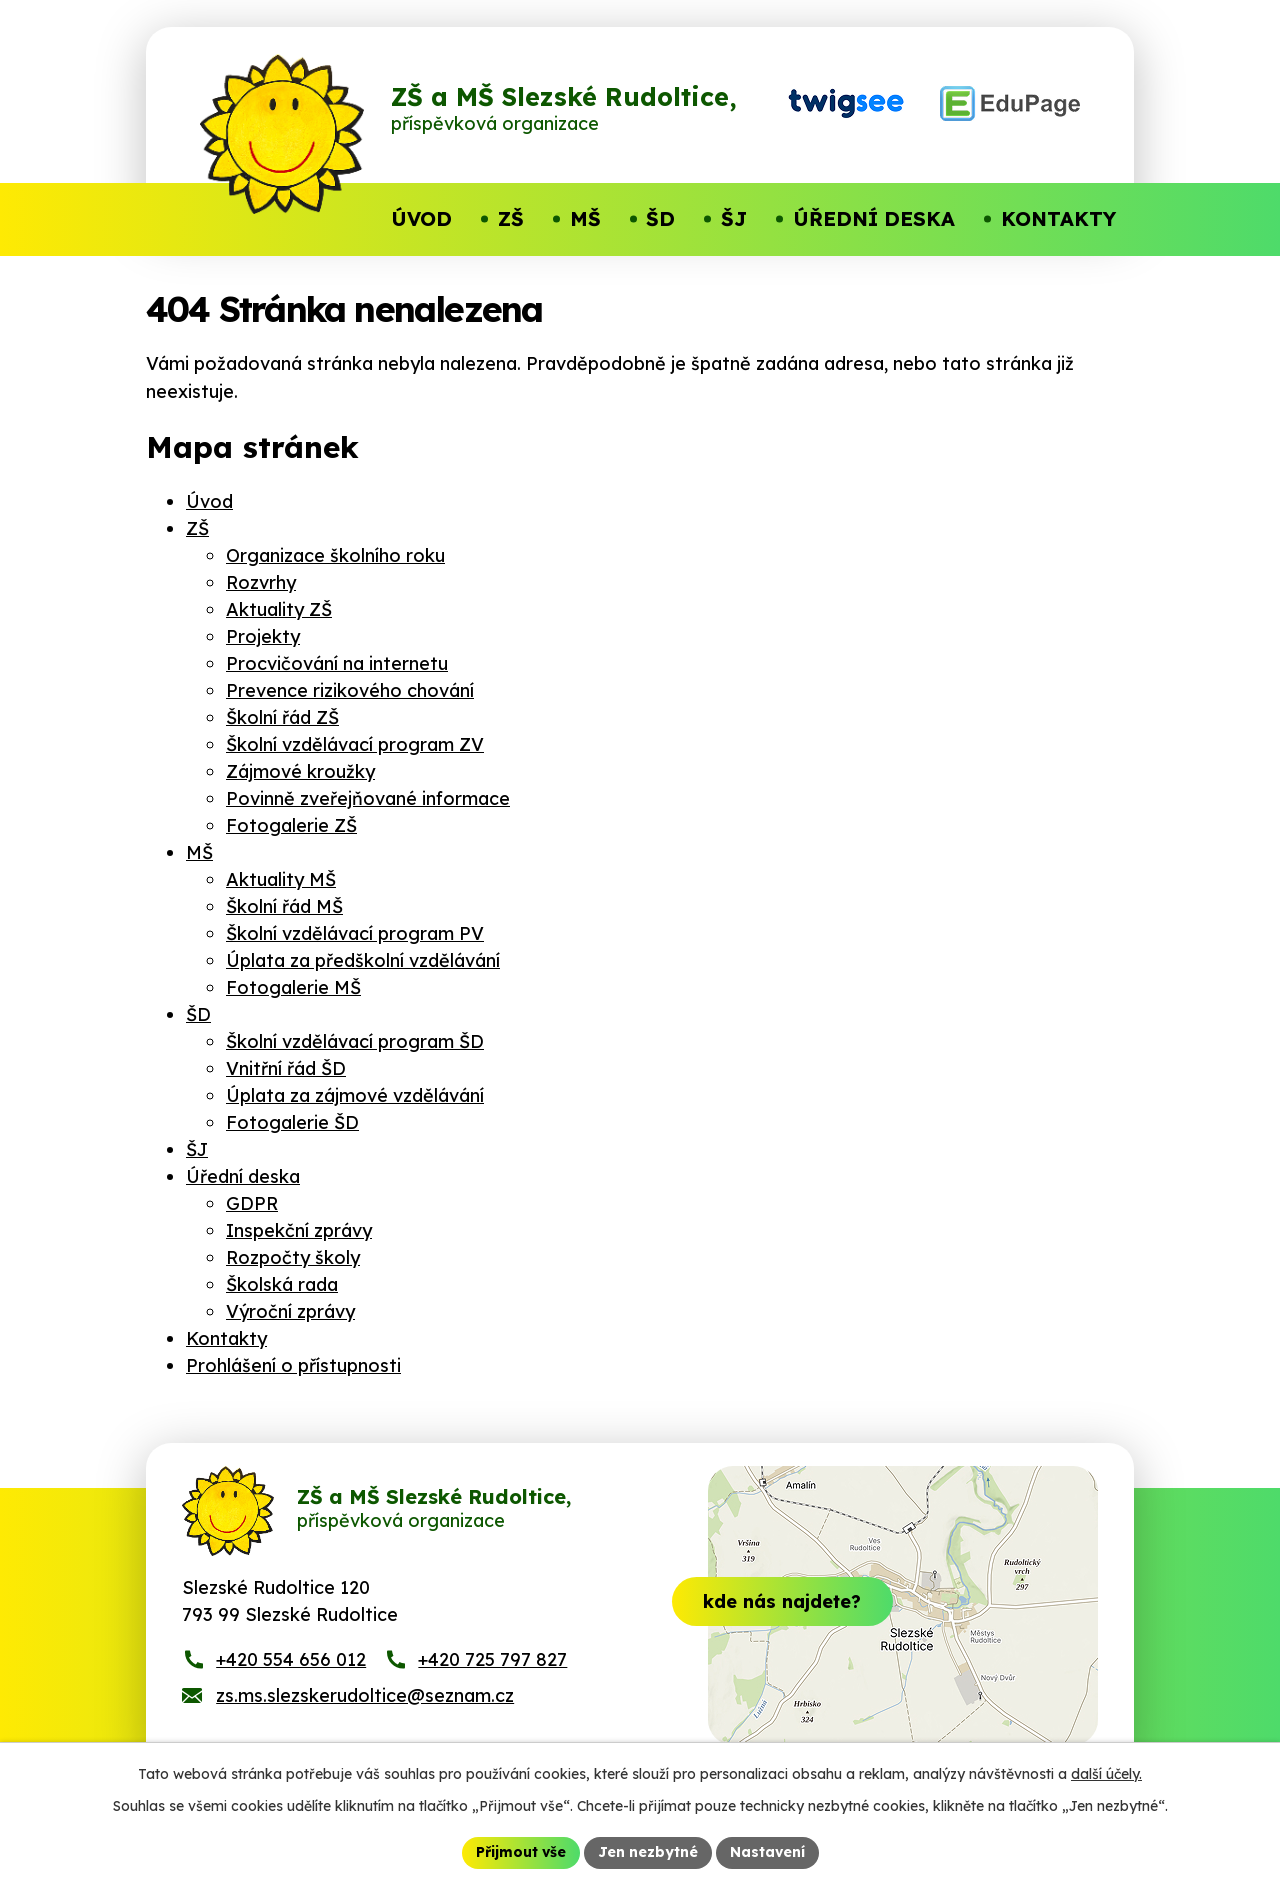 This screenshot has height=1888, width=1280. What do you see at coordinates (291, 1659) in the screenshot?
I see `+420 554 656 012` at bounding box center [291, 1659].